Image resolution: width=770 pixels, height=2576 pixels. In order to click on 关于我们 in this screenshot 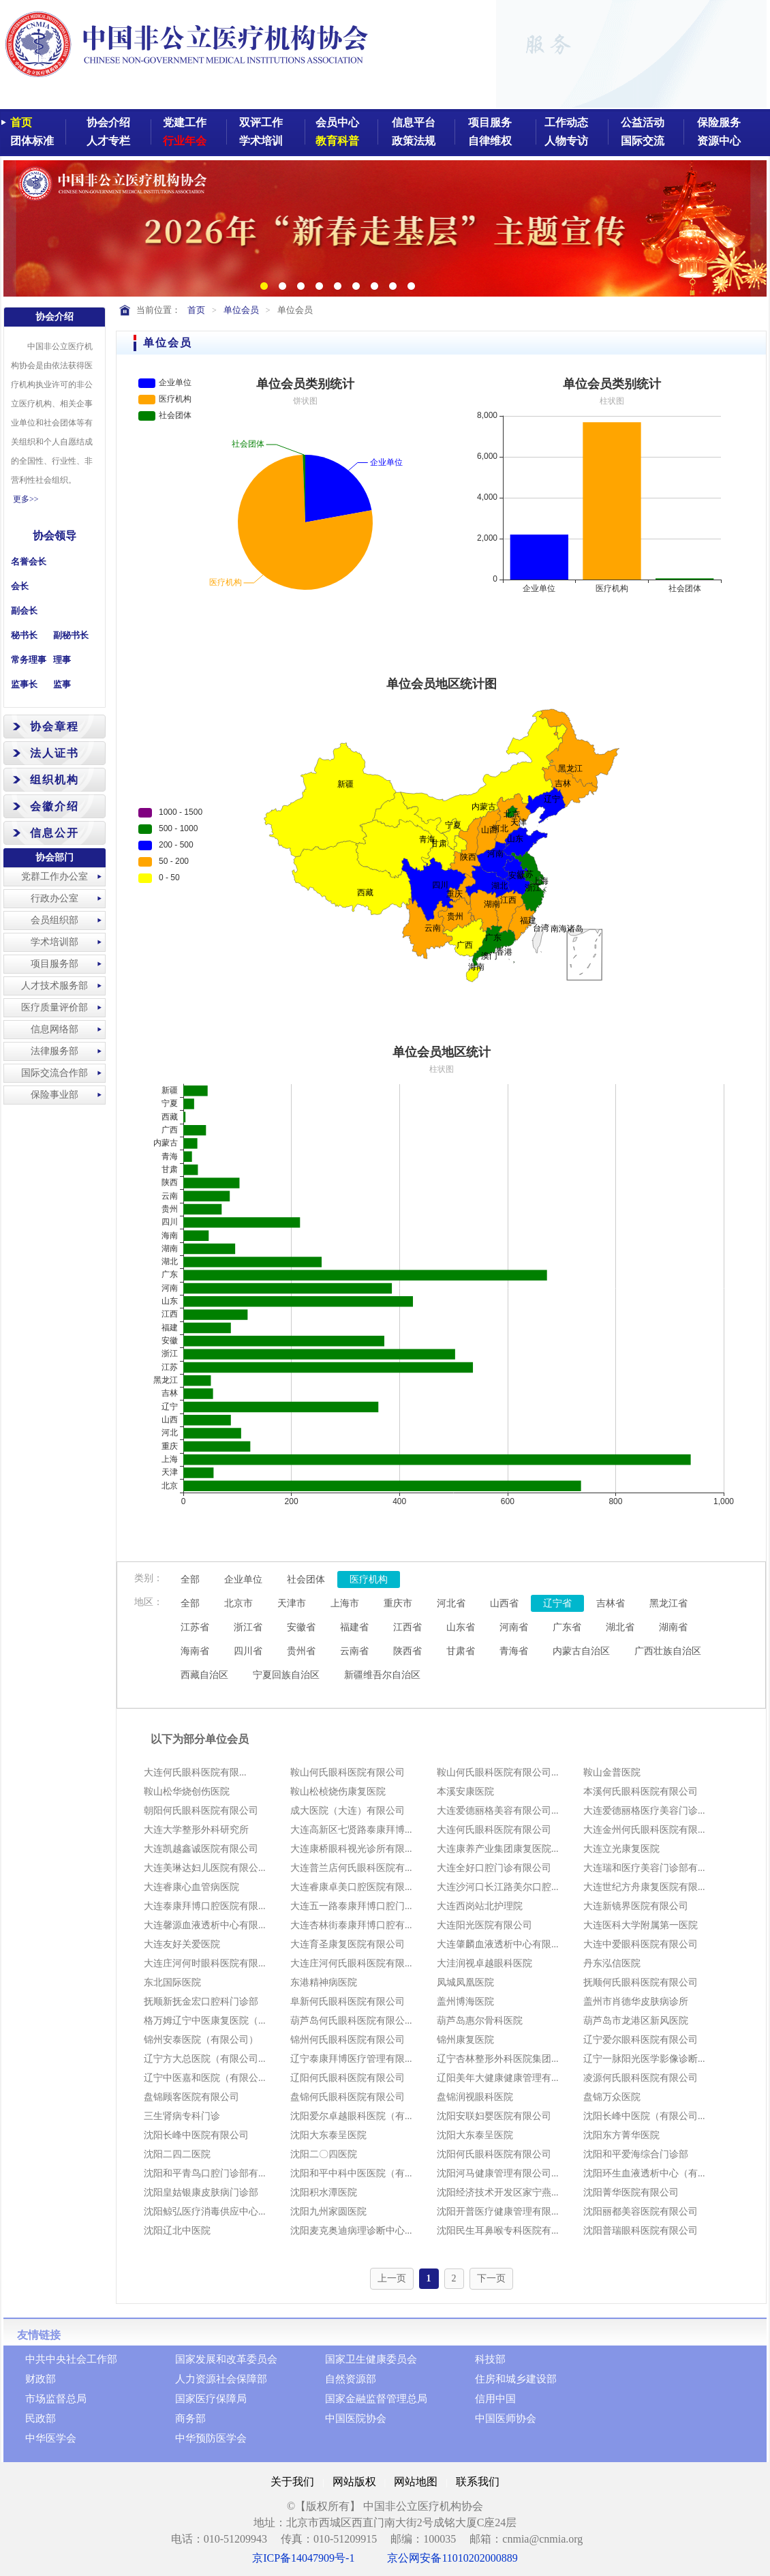, I will do `click(292, 2481)`.